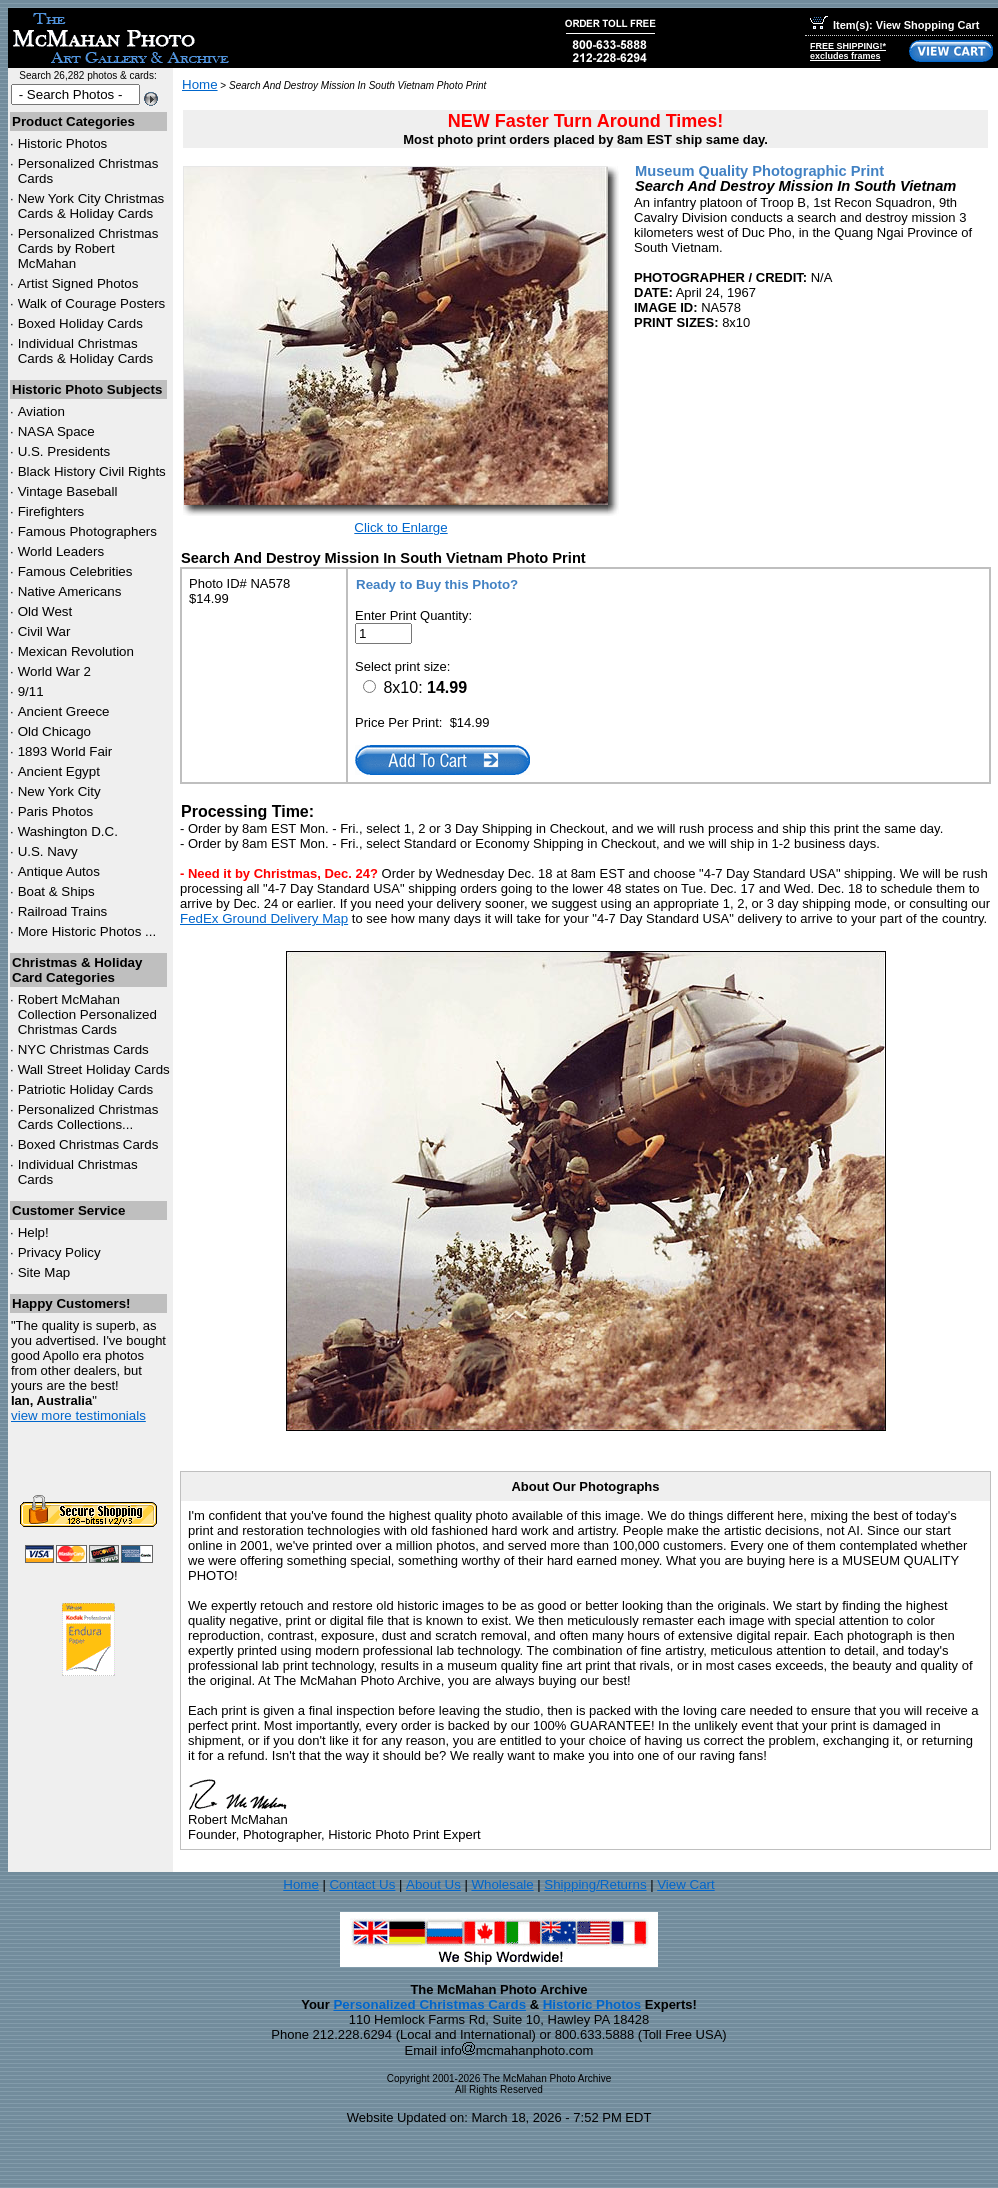  Describe the element at coordinates (68, 831) in the screenshot. I see `Washington D.C.` at that location.